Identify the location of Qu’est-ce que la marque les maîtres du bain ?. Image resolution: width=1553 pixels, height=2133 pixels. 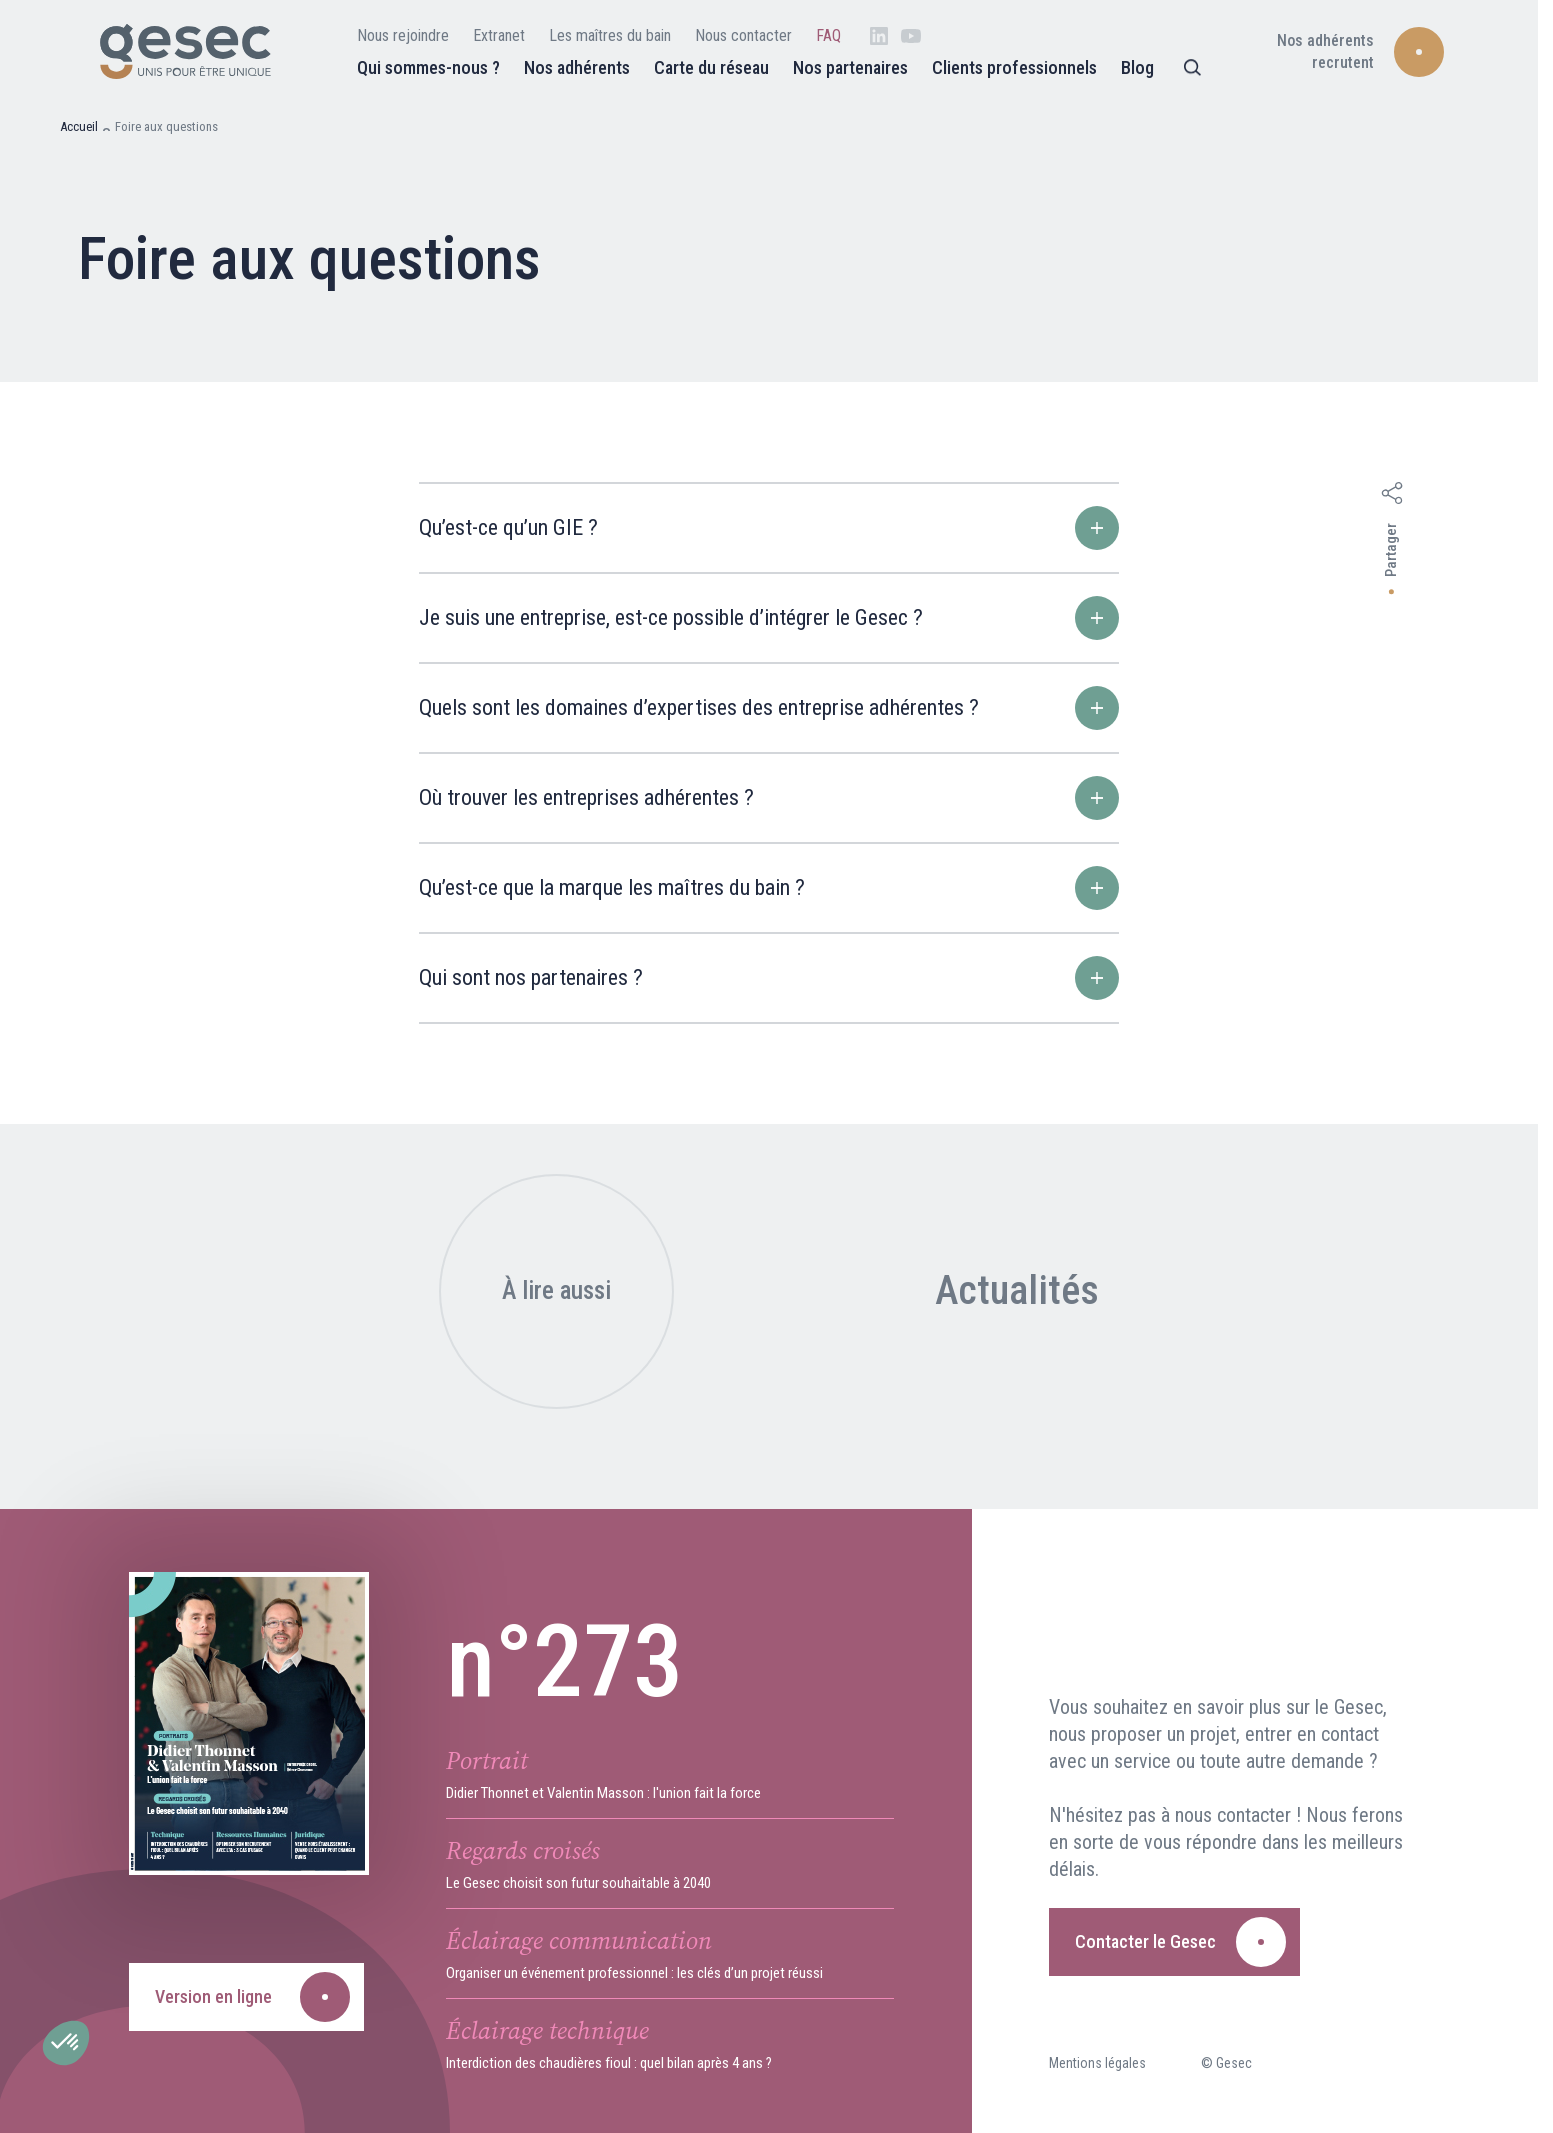
(769, 888).